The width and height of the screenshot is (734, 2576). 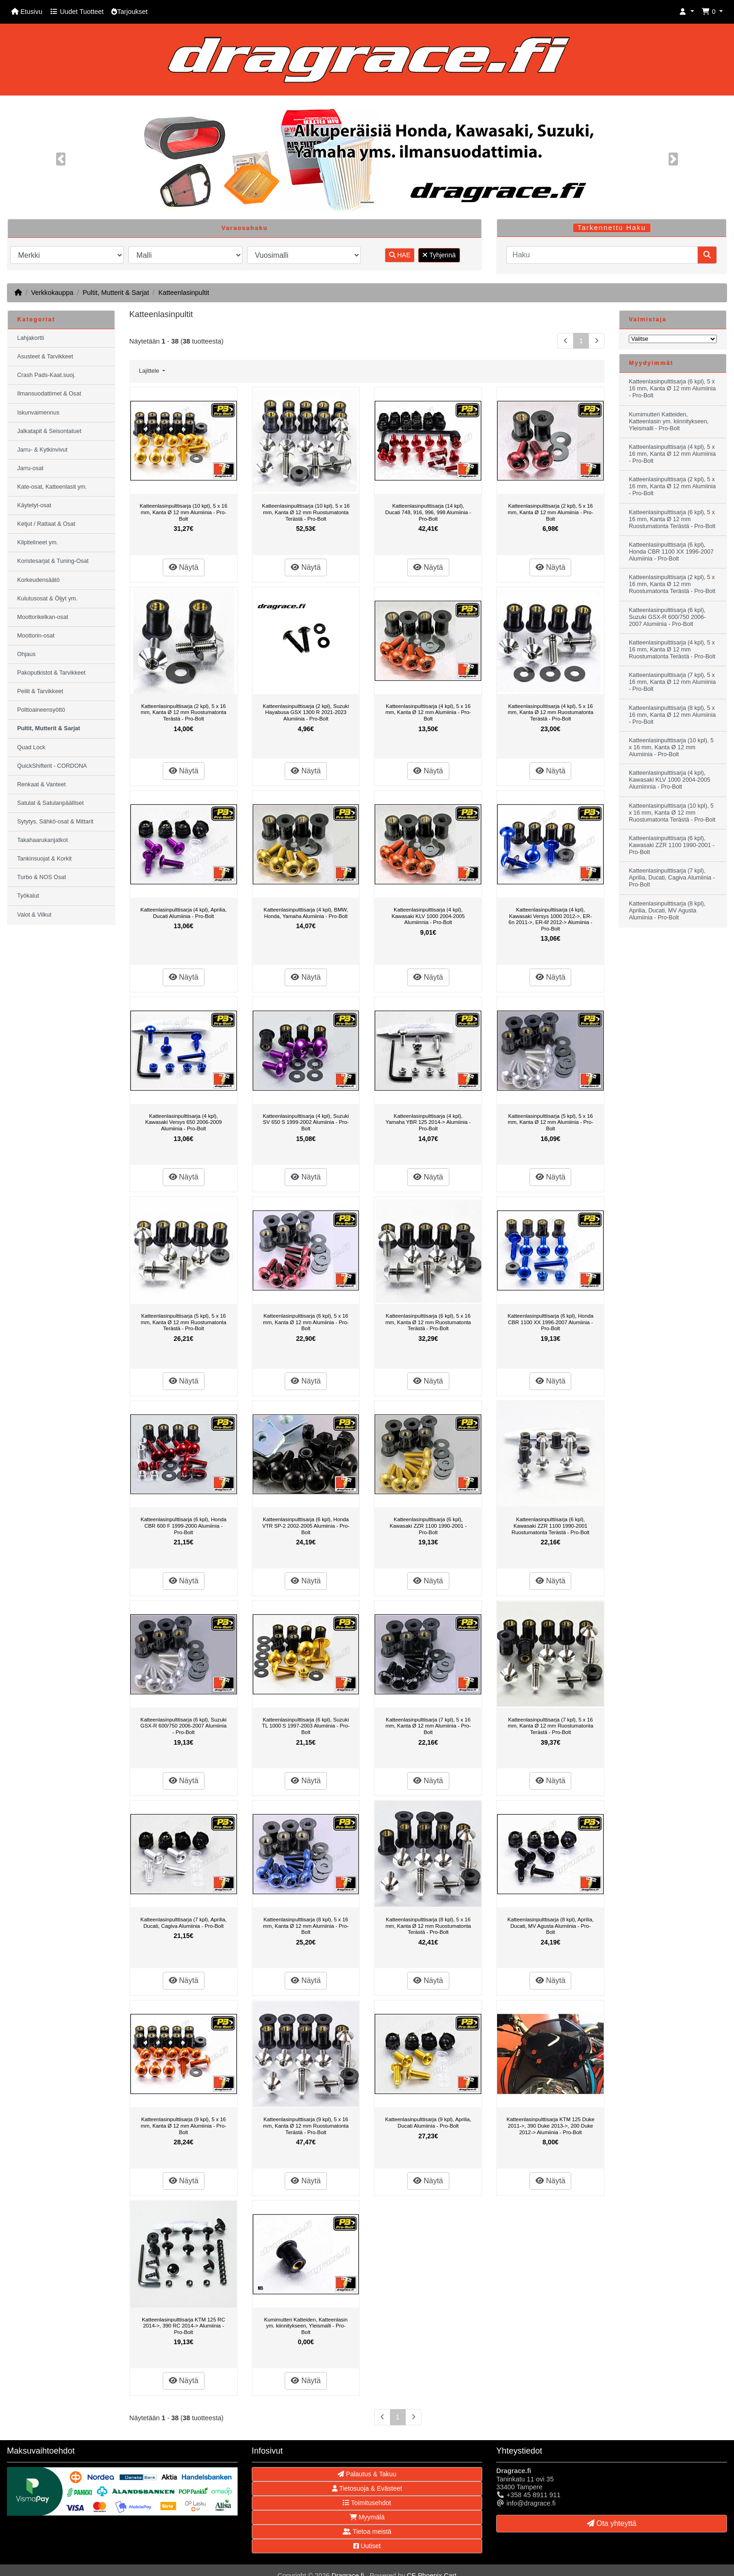 What do you see at coordinates (36, 635) in the screenshot?
I see `Moottorin-osat` at bounding box center [36, 635].